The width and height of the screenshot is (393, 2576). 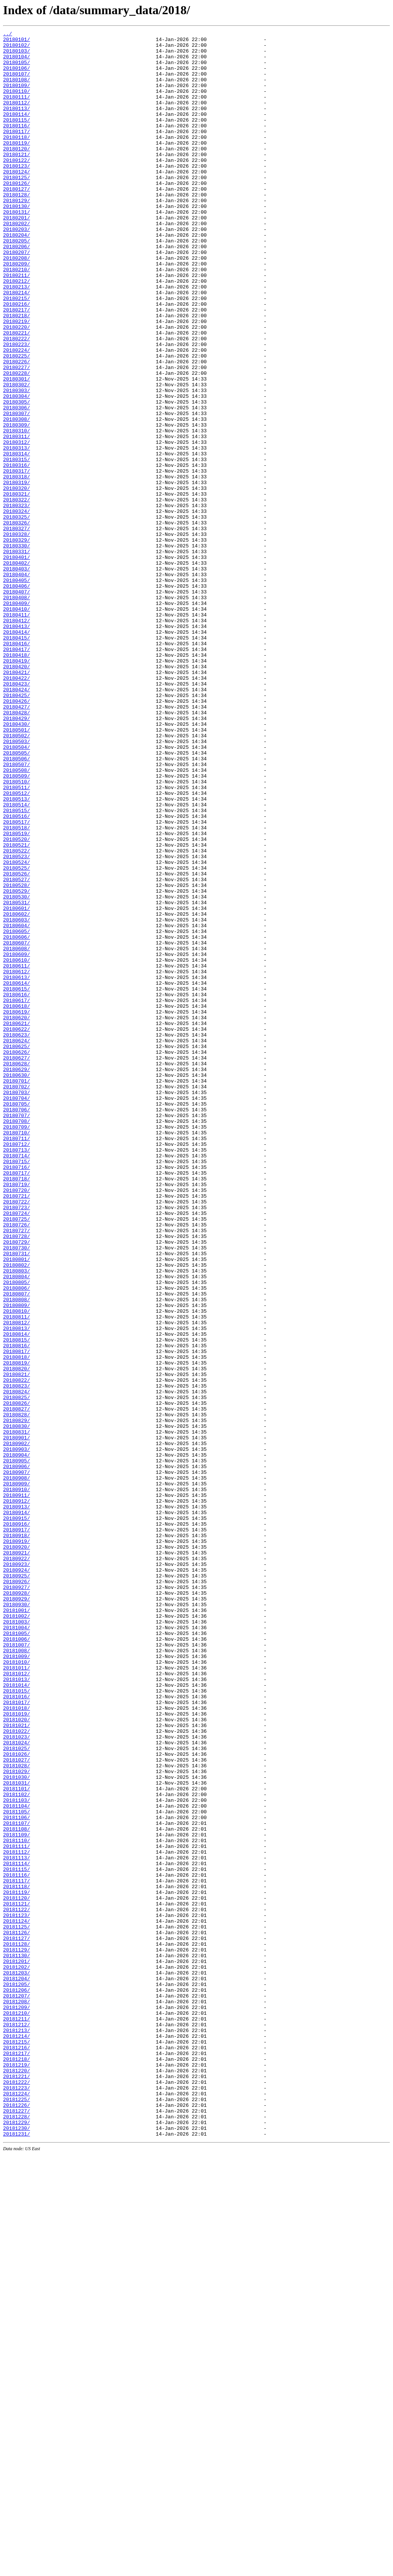 I want to click on 20180123/, so click(x=16, y=193).